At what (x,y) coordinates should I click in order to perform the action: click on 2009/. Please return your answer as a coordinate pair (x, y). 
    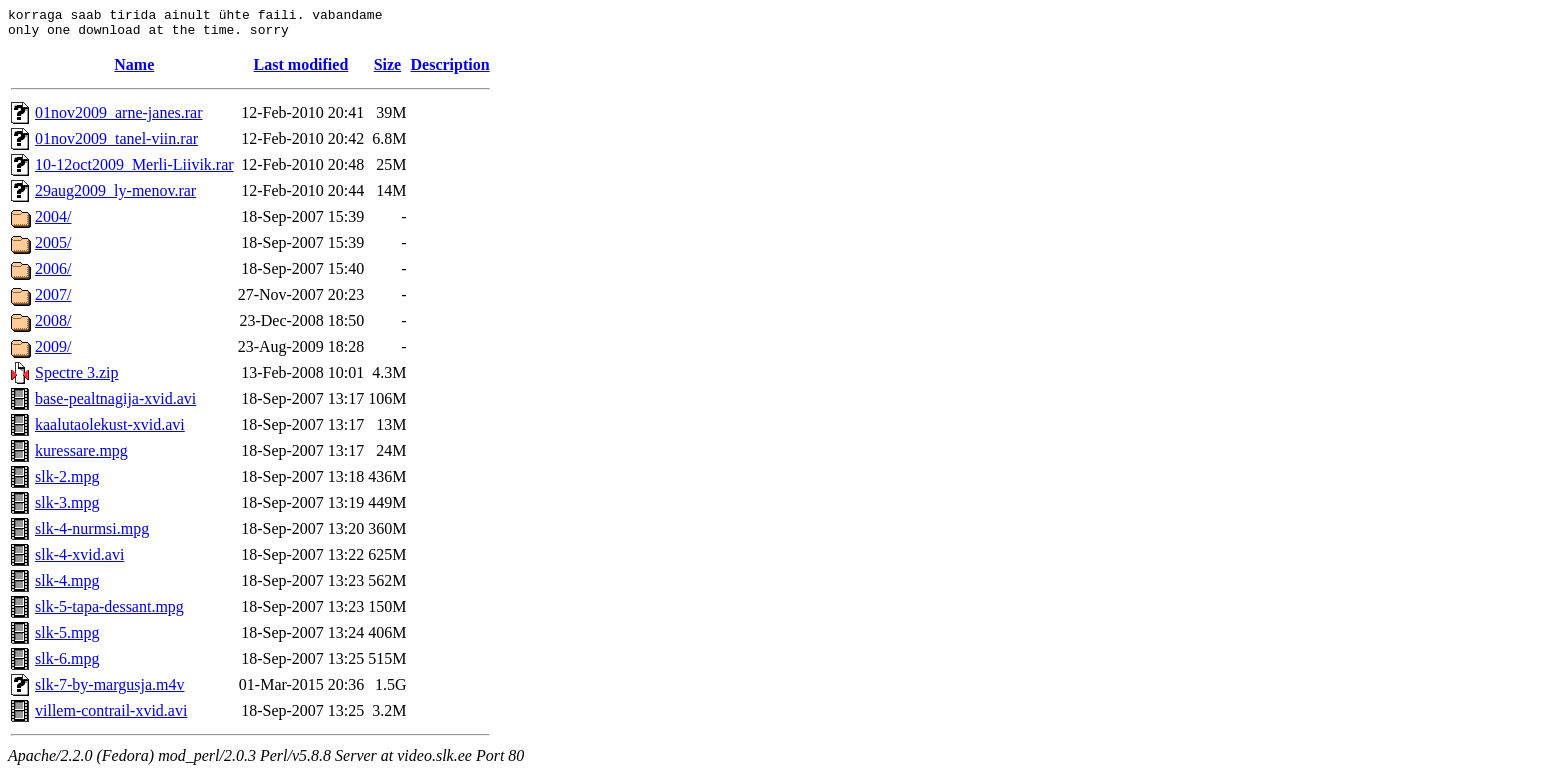
    Looking at the image, I should click on (53, 352).